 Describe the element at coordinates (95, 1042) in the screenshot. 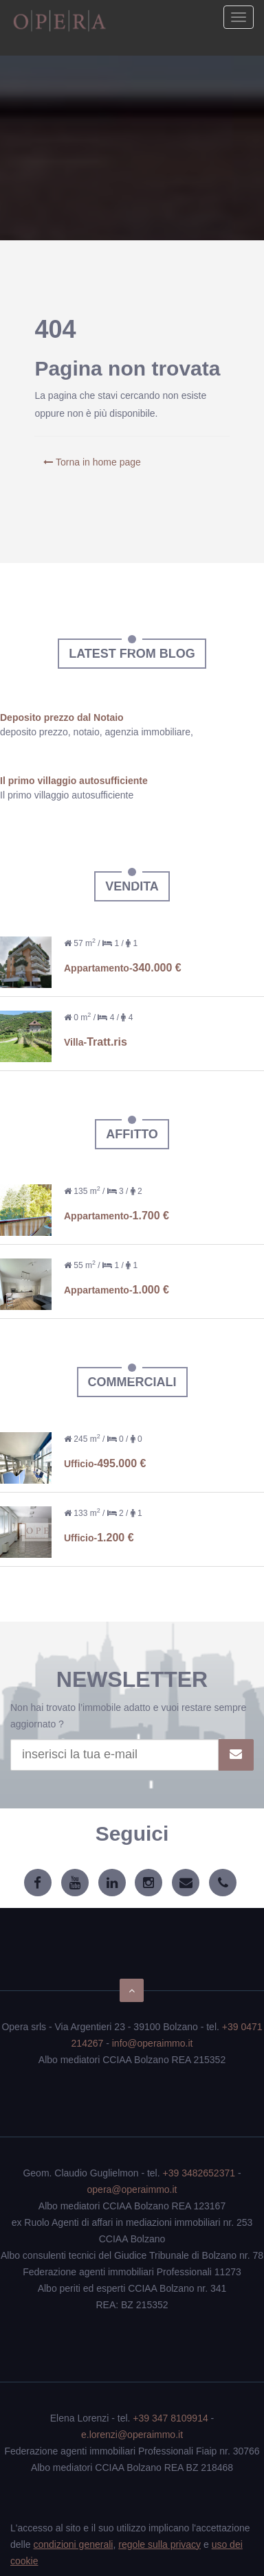

I see `Villa-` at that location.